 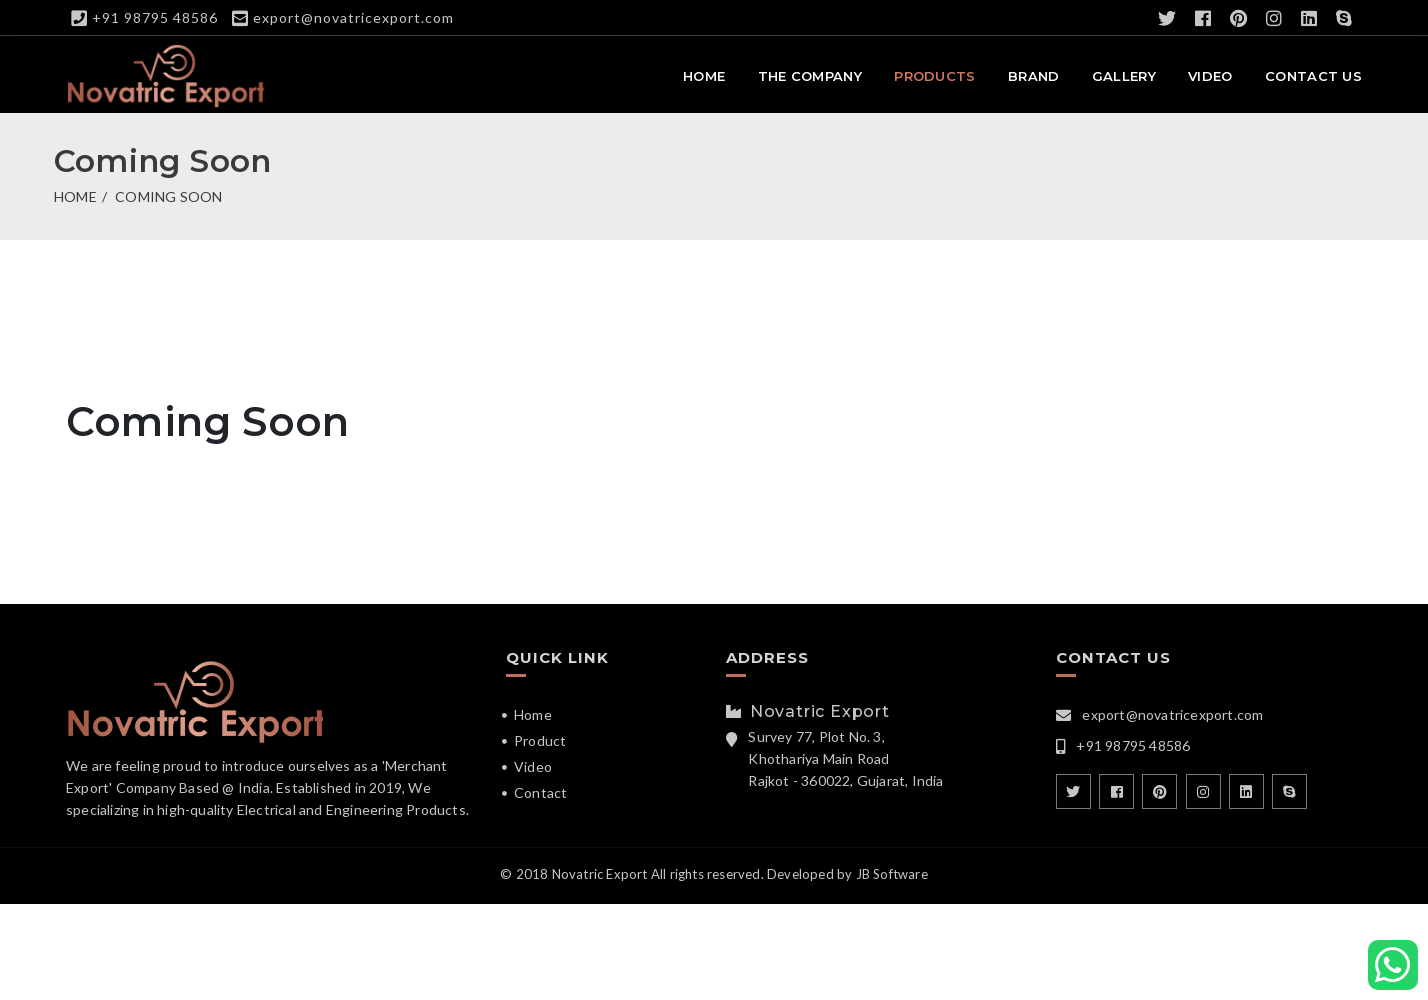 I want to click on Product, so click(x=540, y=740).